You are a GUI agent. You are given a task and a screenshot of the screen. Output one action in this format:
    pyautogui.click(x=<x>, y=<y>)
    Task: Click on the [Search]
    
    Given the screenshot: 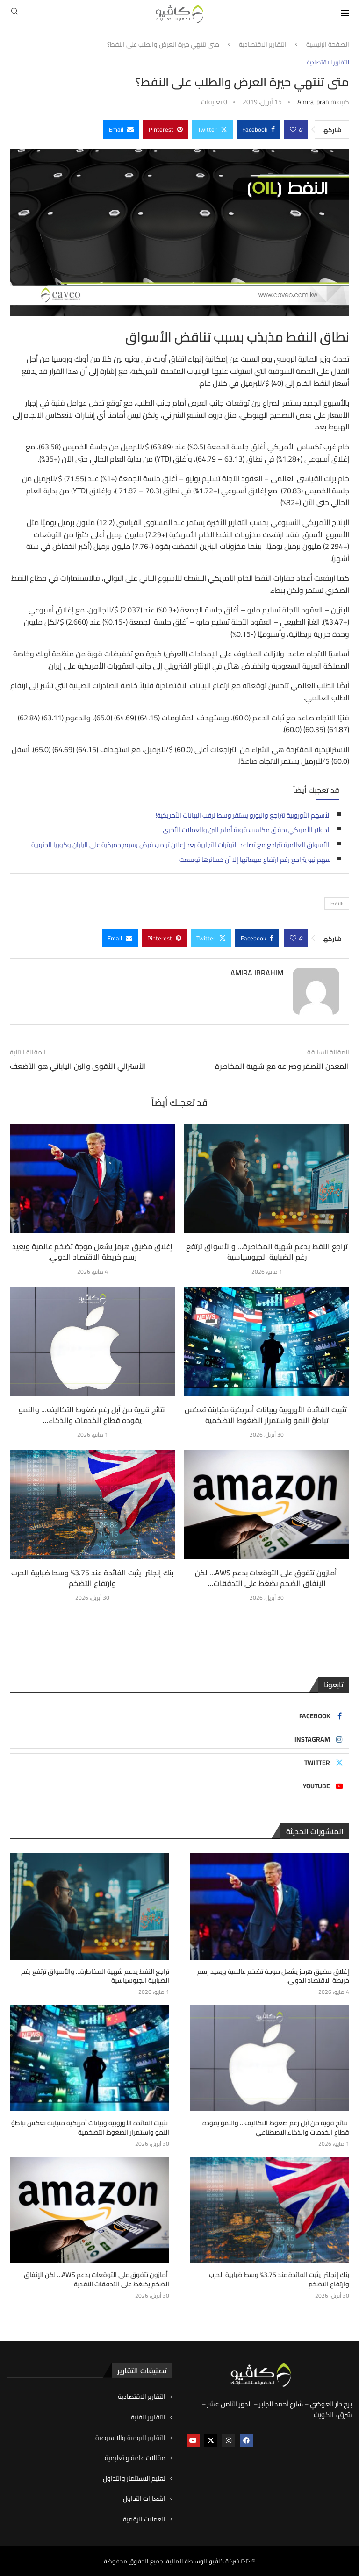 What is the action you would take?
    pyautogui.click(x=14, y=14)
    